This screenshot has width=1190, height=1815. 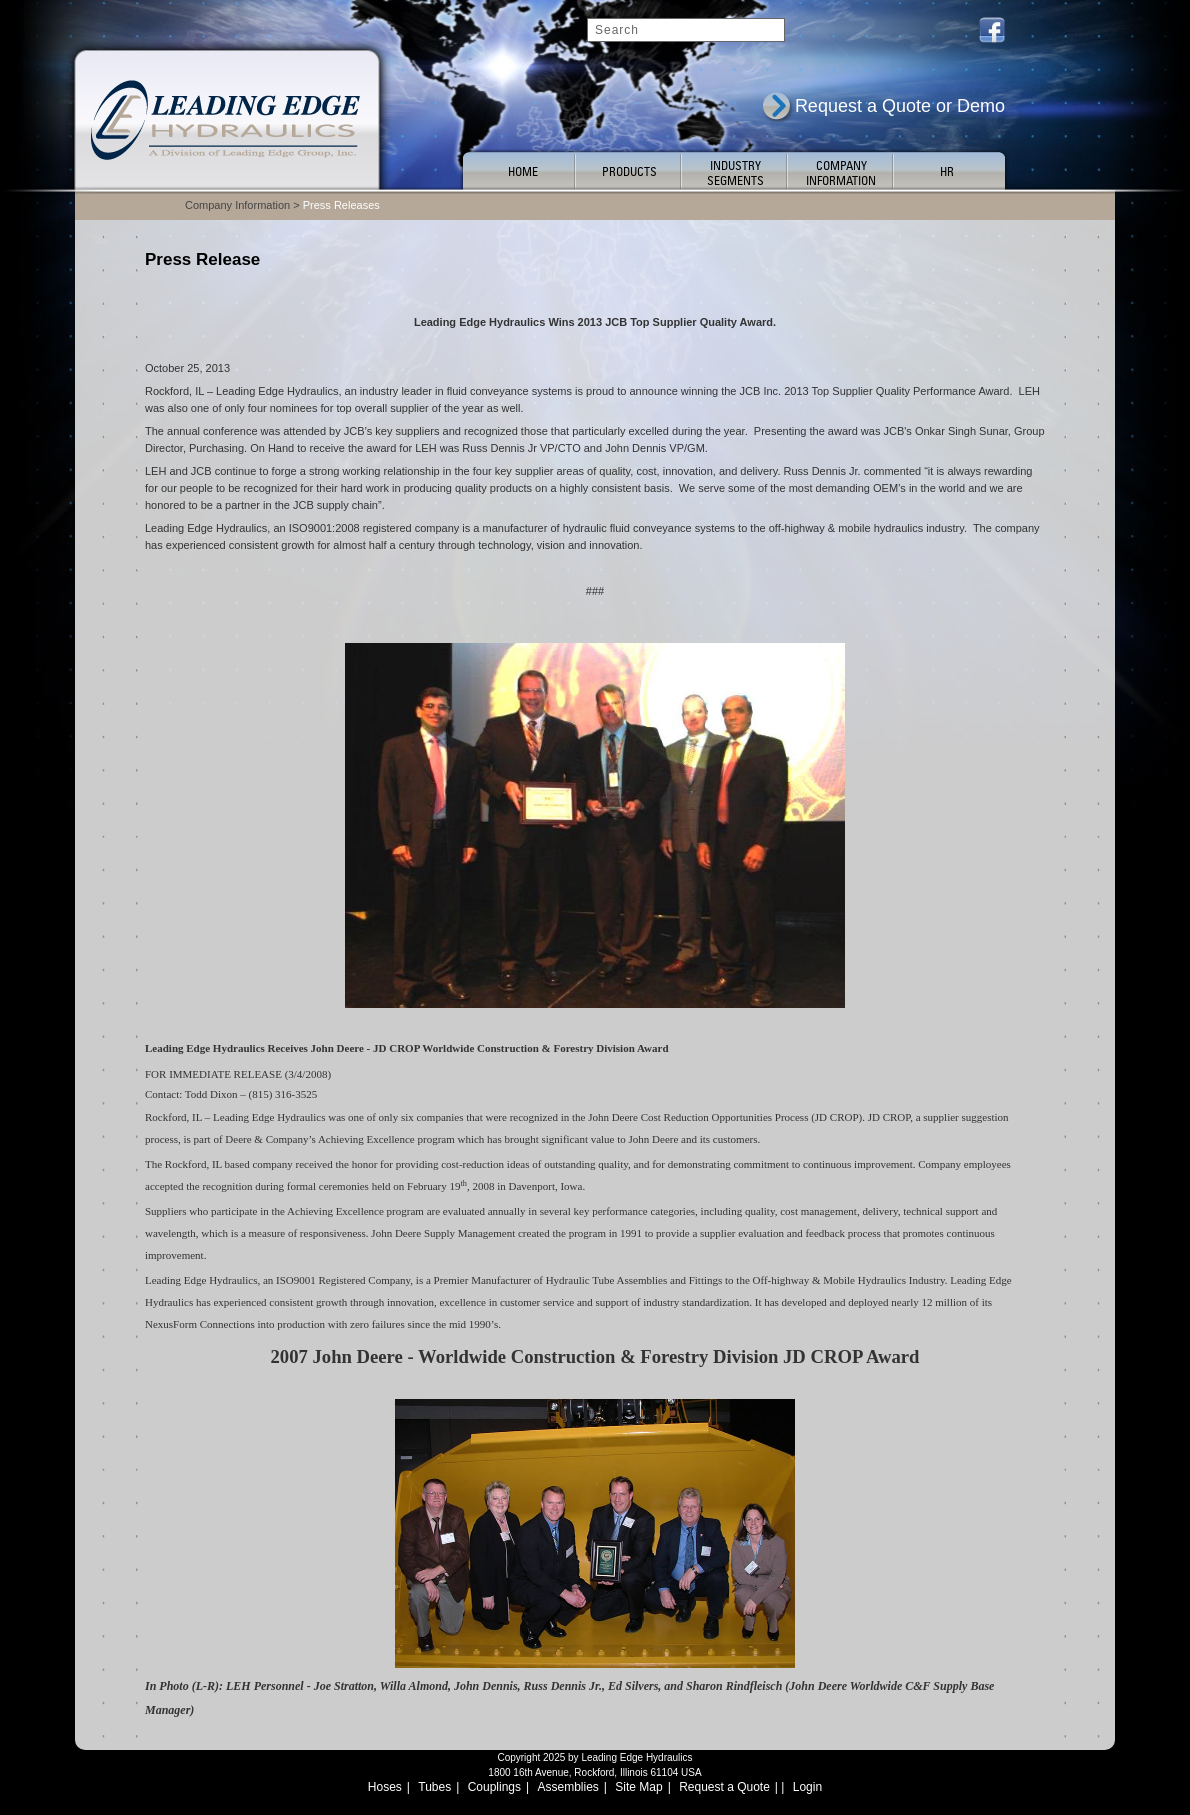 I want to click on Assemblies, so click(x=568, y=1787).